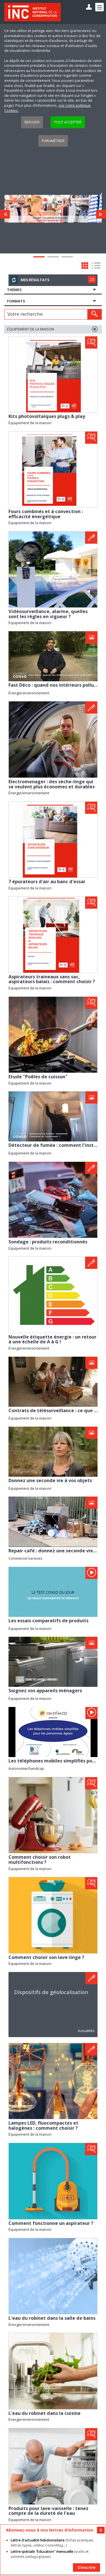  What do you see at coordinates (14, 289) in the screenshot?
I see `Thèmes` at bounding box center [14, 289].